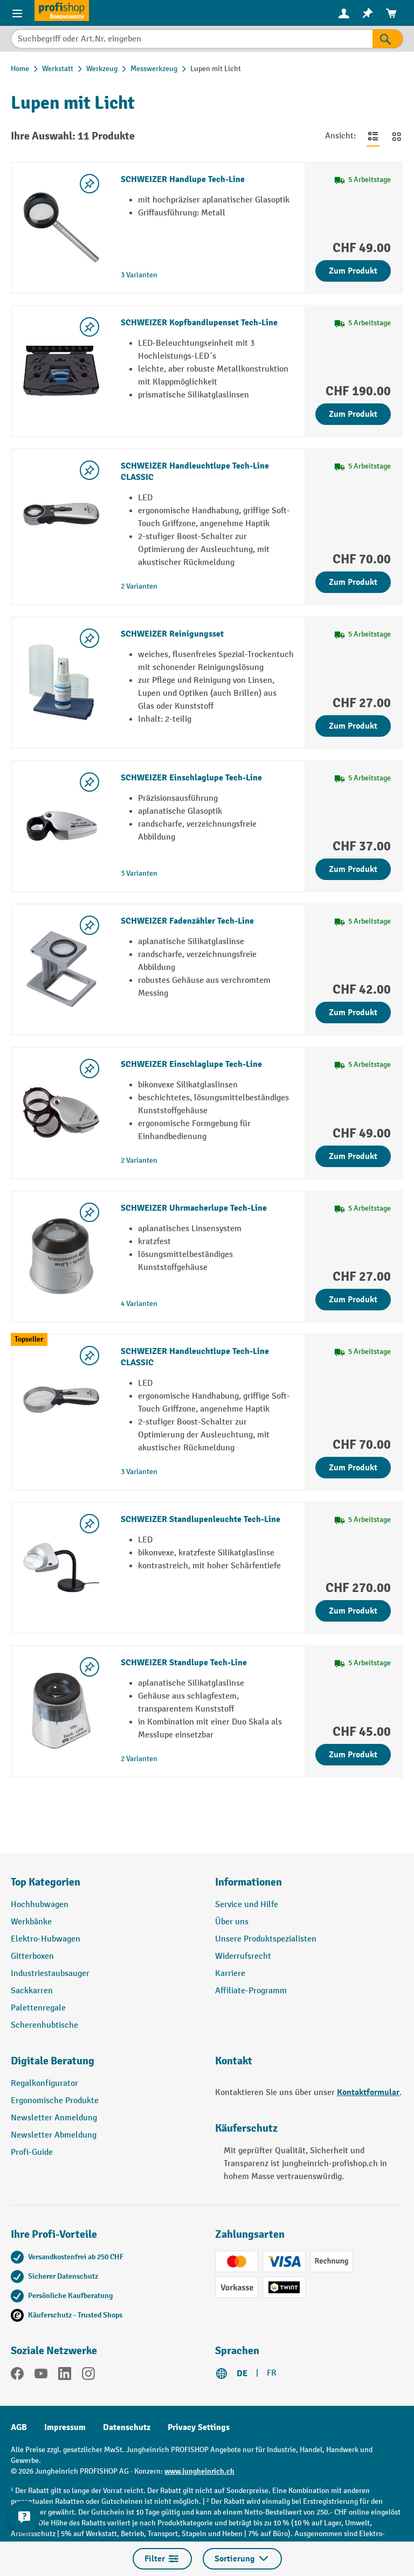 The image size is (414, 2576). I want to click on Zum Produkt [Zum Produkt SCHWEIZER Handlupe Tech-Line], so click(353, 271).